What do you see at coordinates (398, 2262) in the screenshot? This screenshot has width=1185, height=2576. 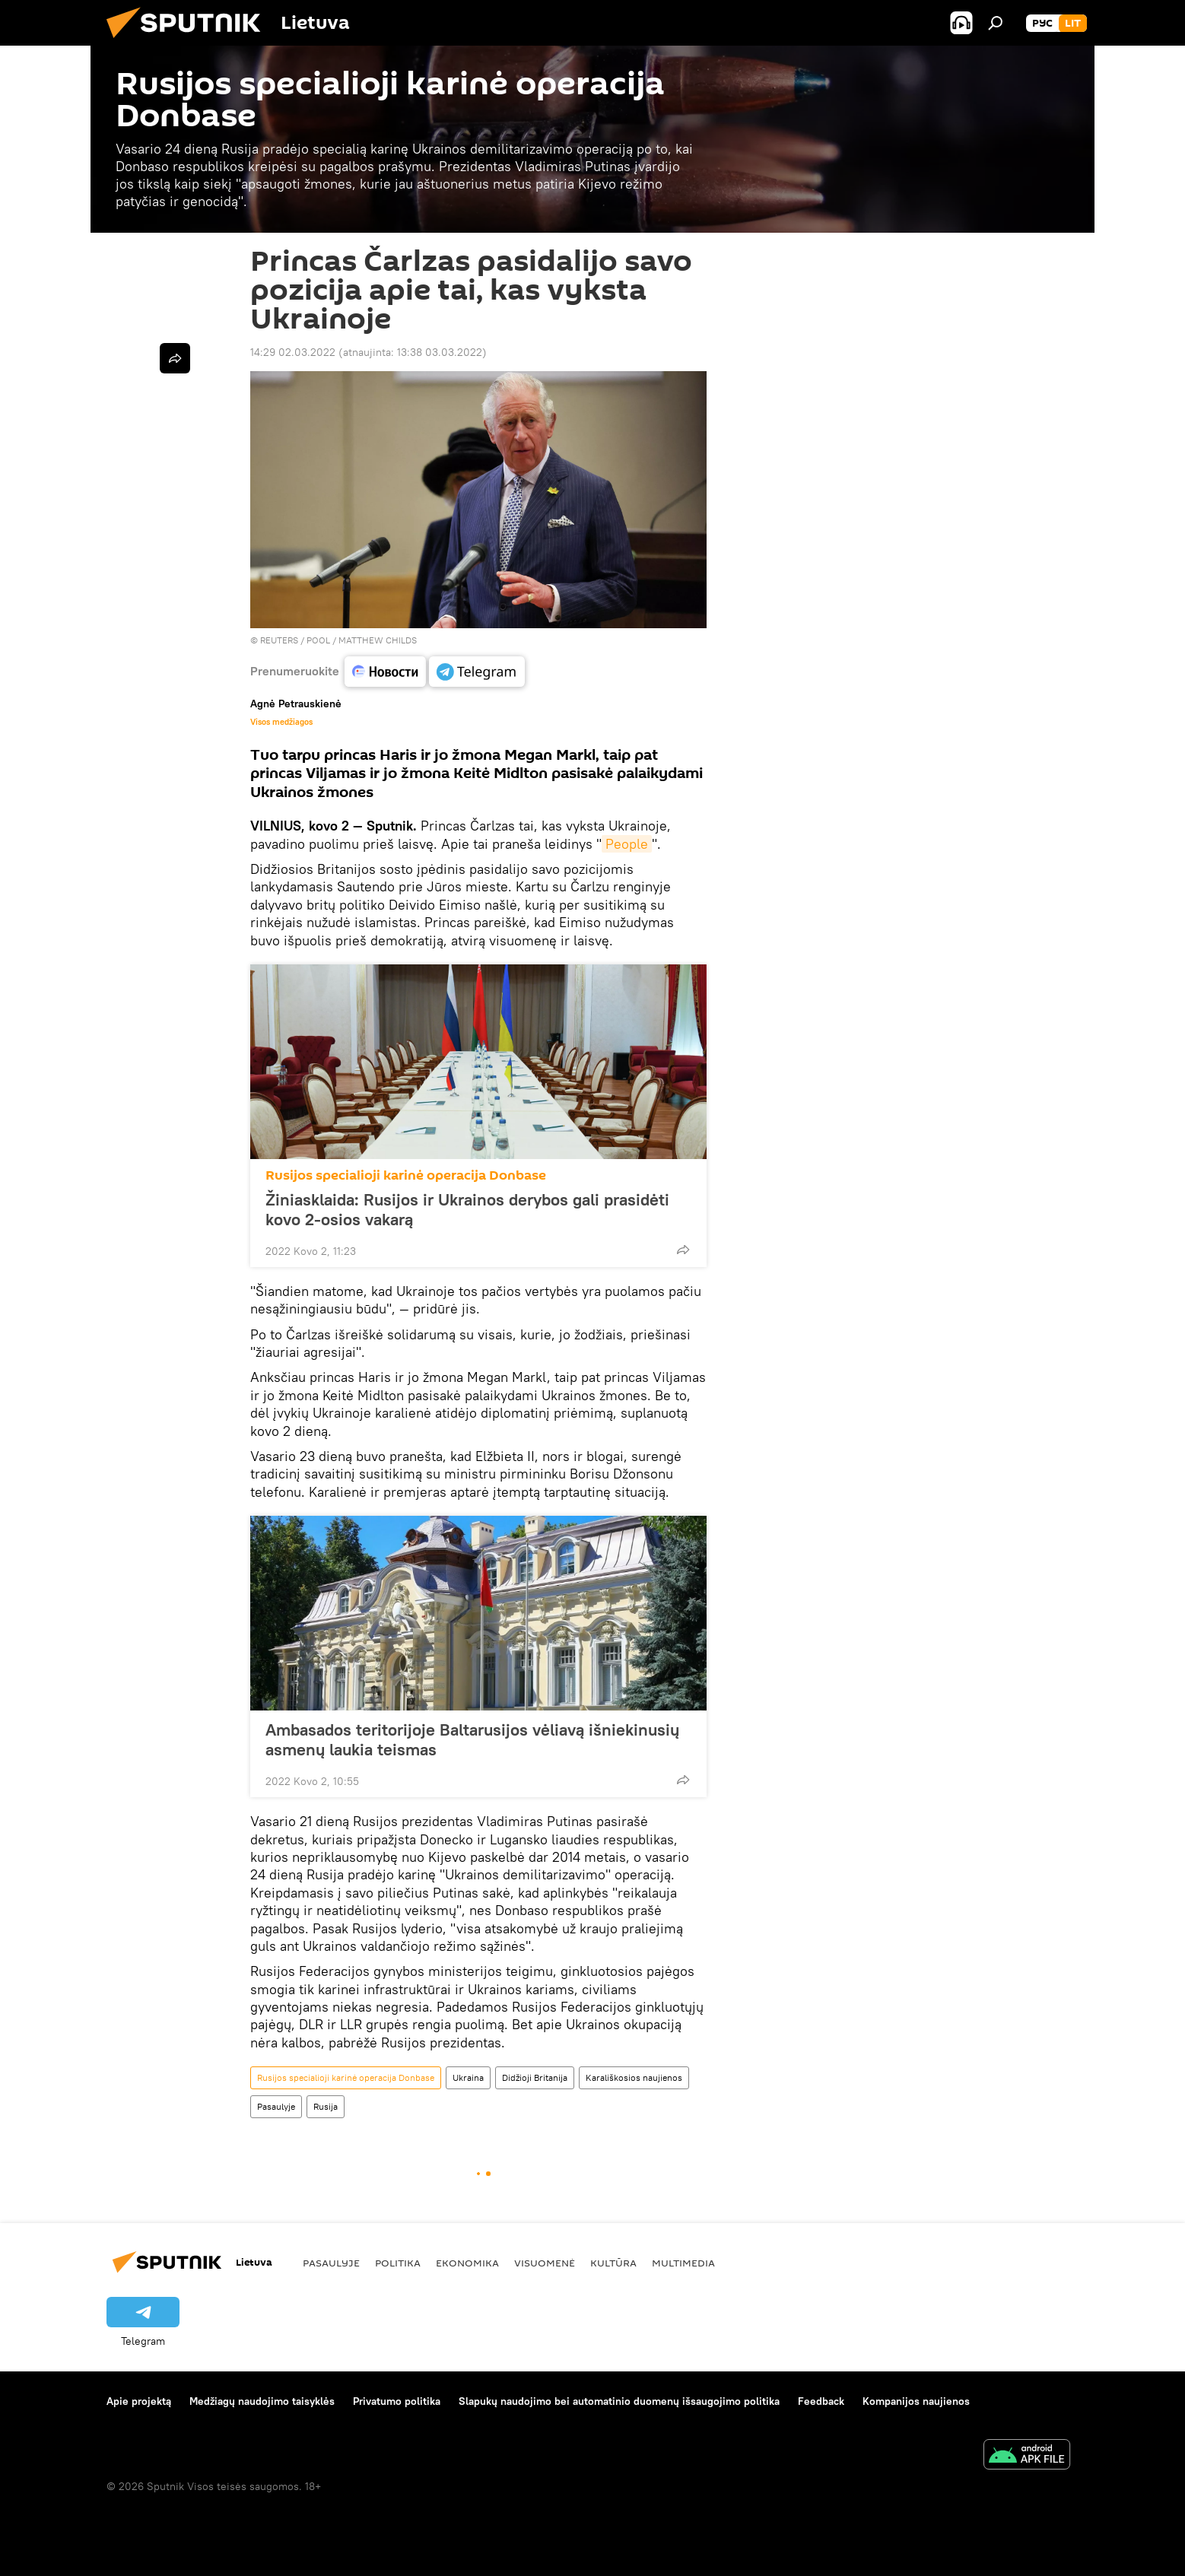 I see `Politika` at bounding box center [398, 2262].